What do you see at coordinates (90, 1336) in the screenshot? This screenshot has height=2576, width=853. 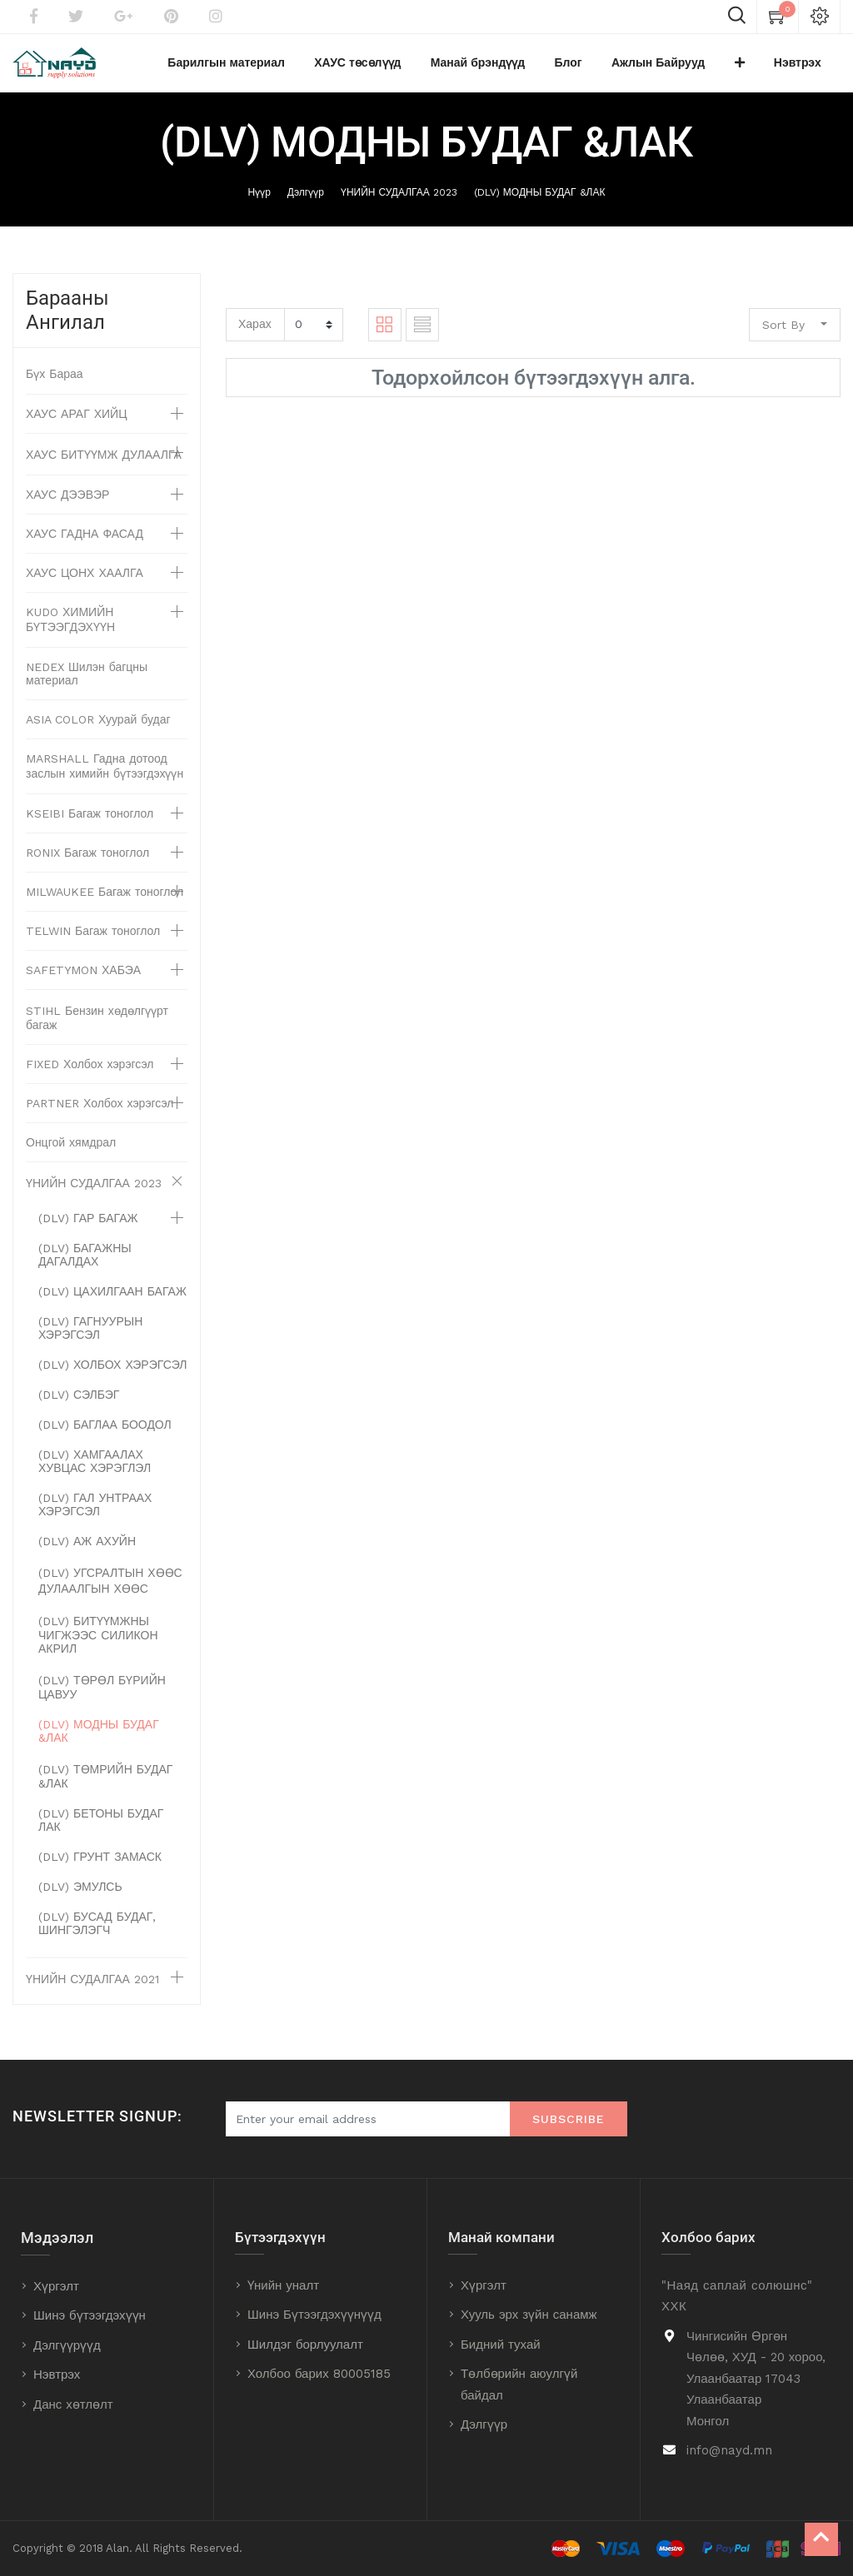 I see `(DLV) ГАГНУУРЫН ХЭРЭГСЭЛ` at bounding box center [90, 1336].